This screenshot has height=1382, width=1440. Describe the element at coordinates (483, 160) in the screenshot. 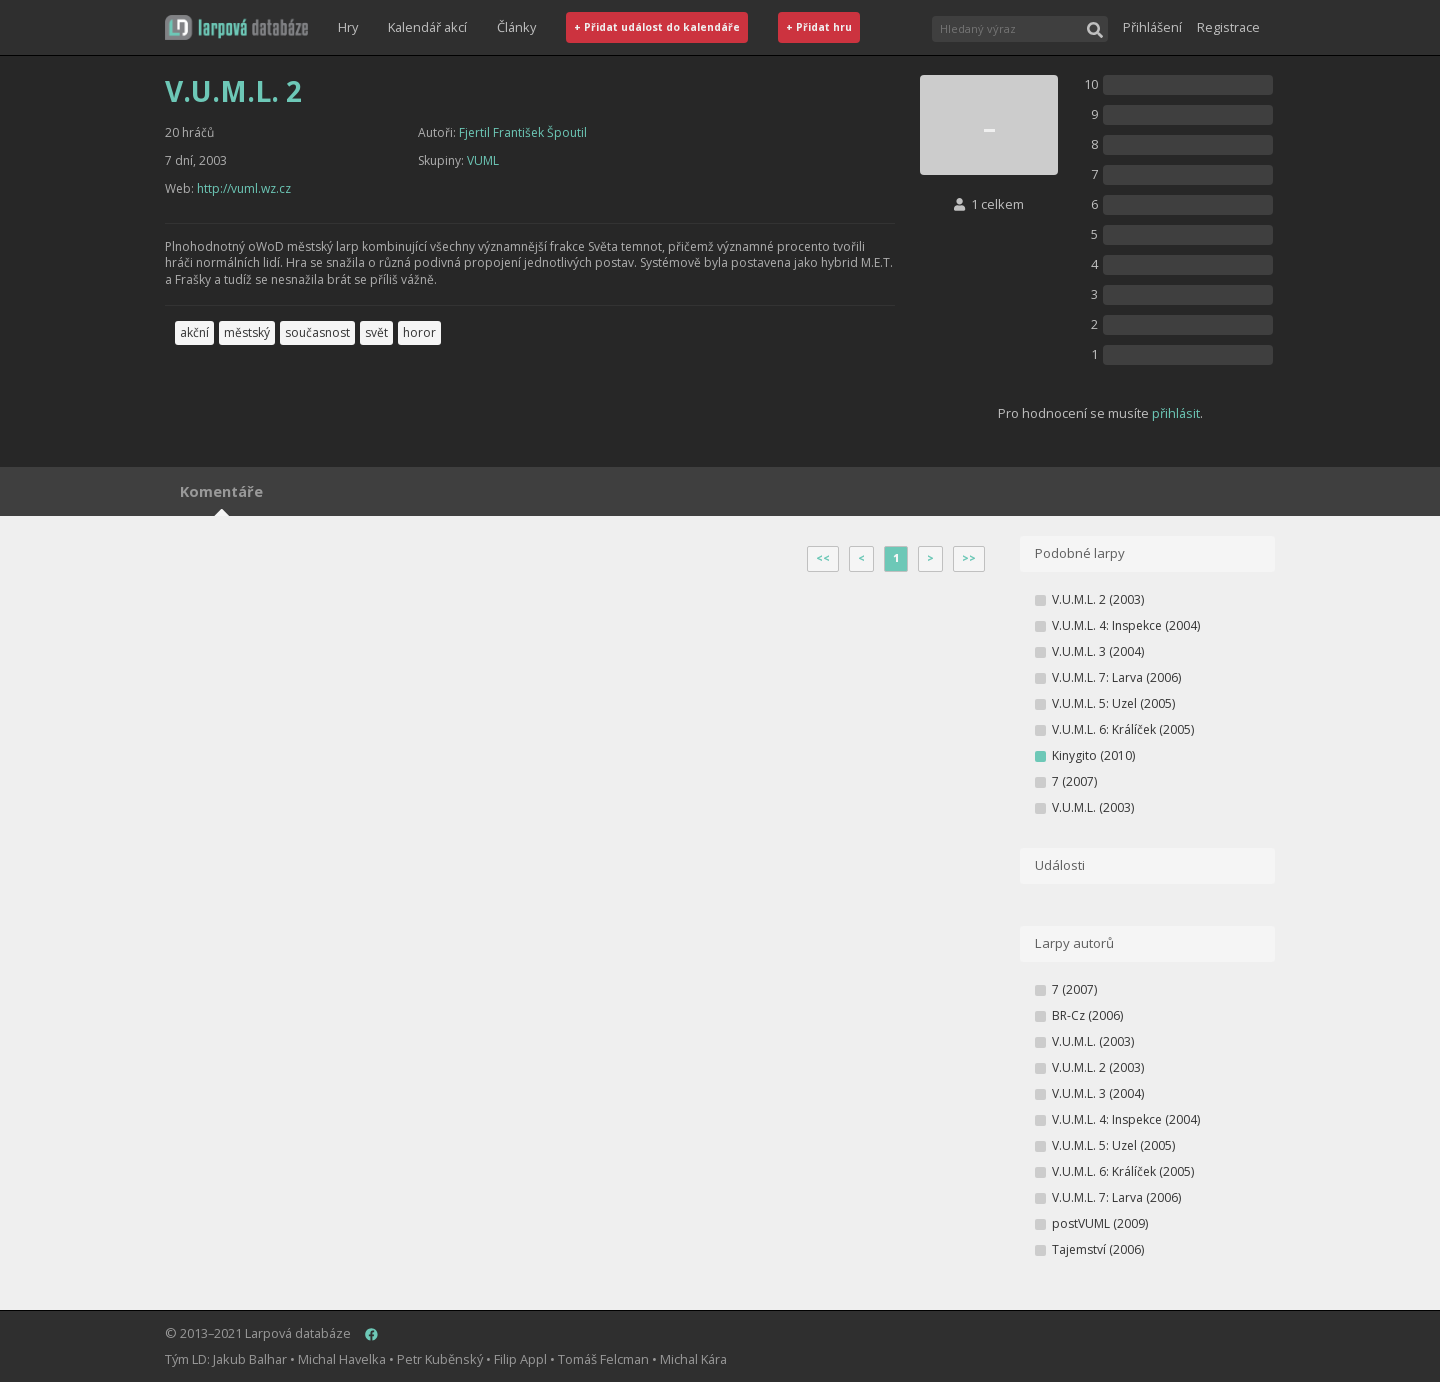

I see `VUML` at that location.